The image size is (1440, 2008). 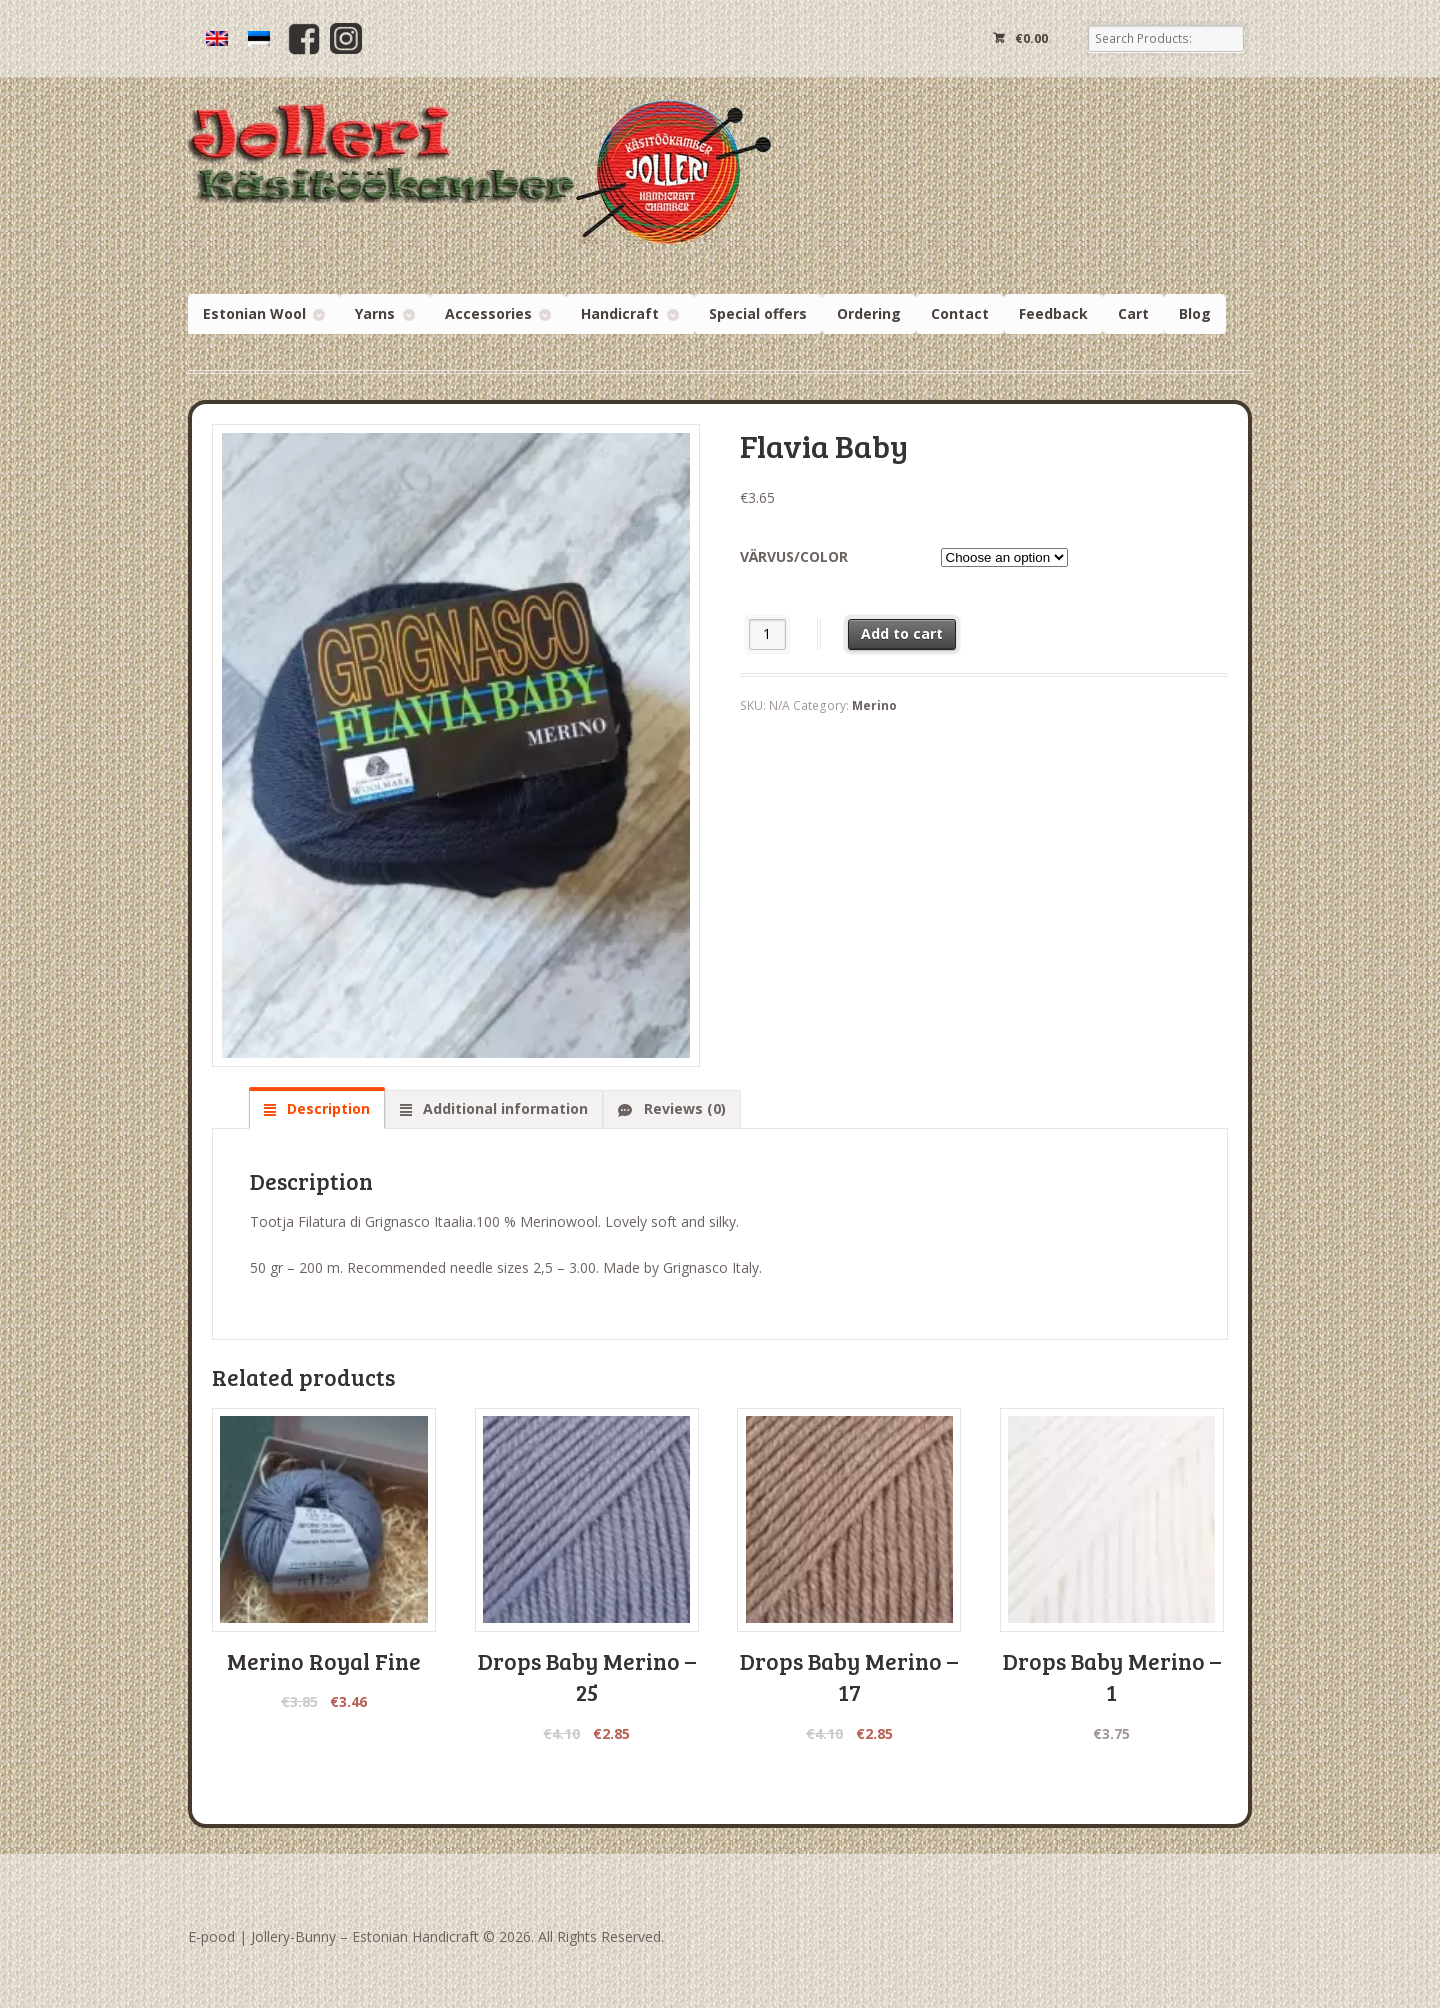 What do you see at coordinates (375, 313) in the screenshot?
I see `Yarns` at bounding box center [375, 313].